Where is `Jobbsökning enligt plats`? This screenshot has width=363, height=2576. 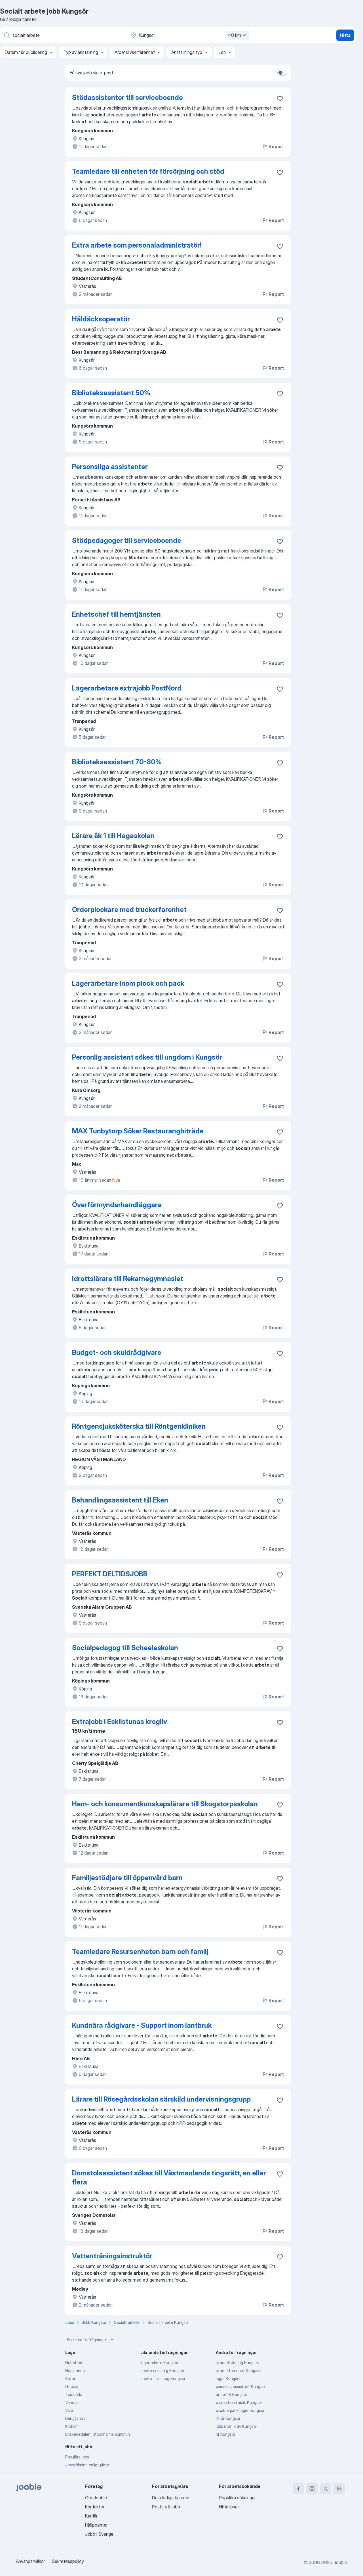
Jobbsökning enligt plats is located at coordinates (87, 2464).